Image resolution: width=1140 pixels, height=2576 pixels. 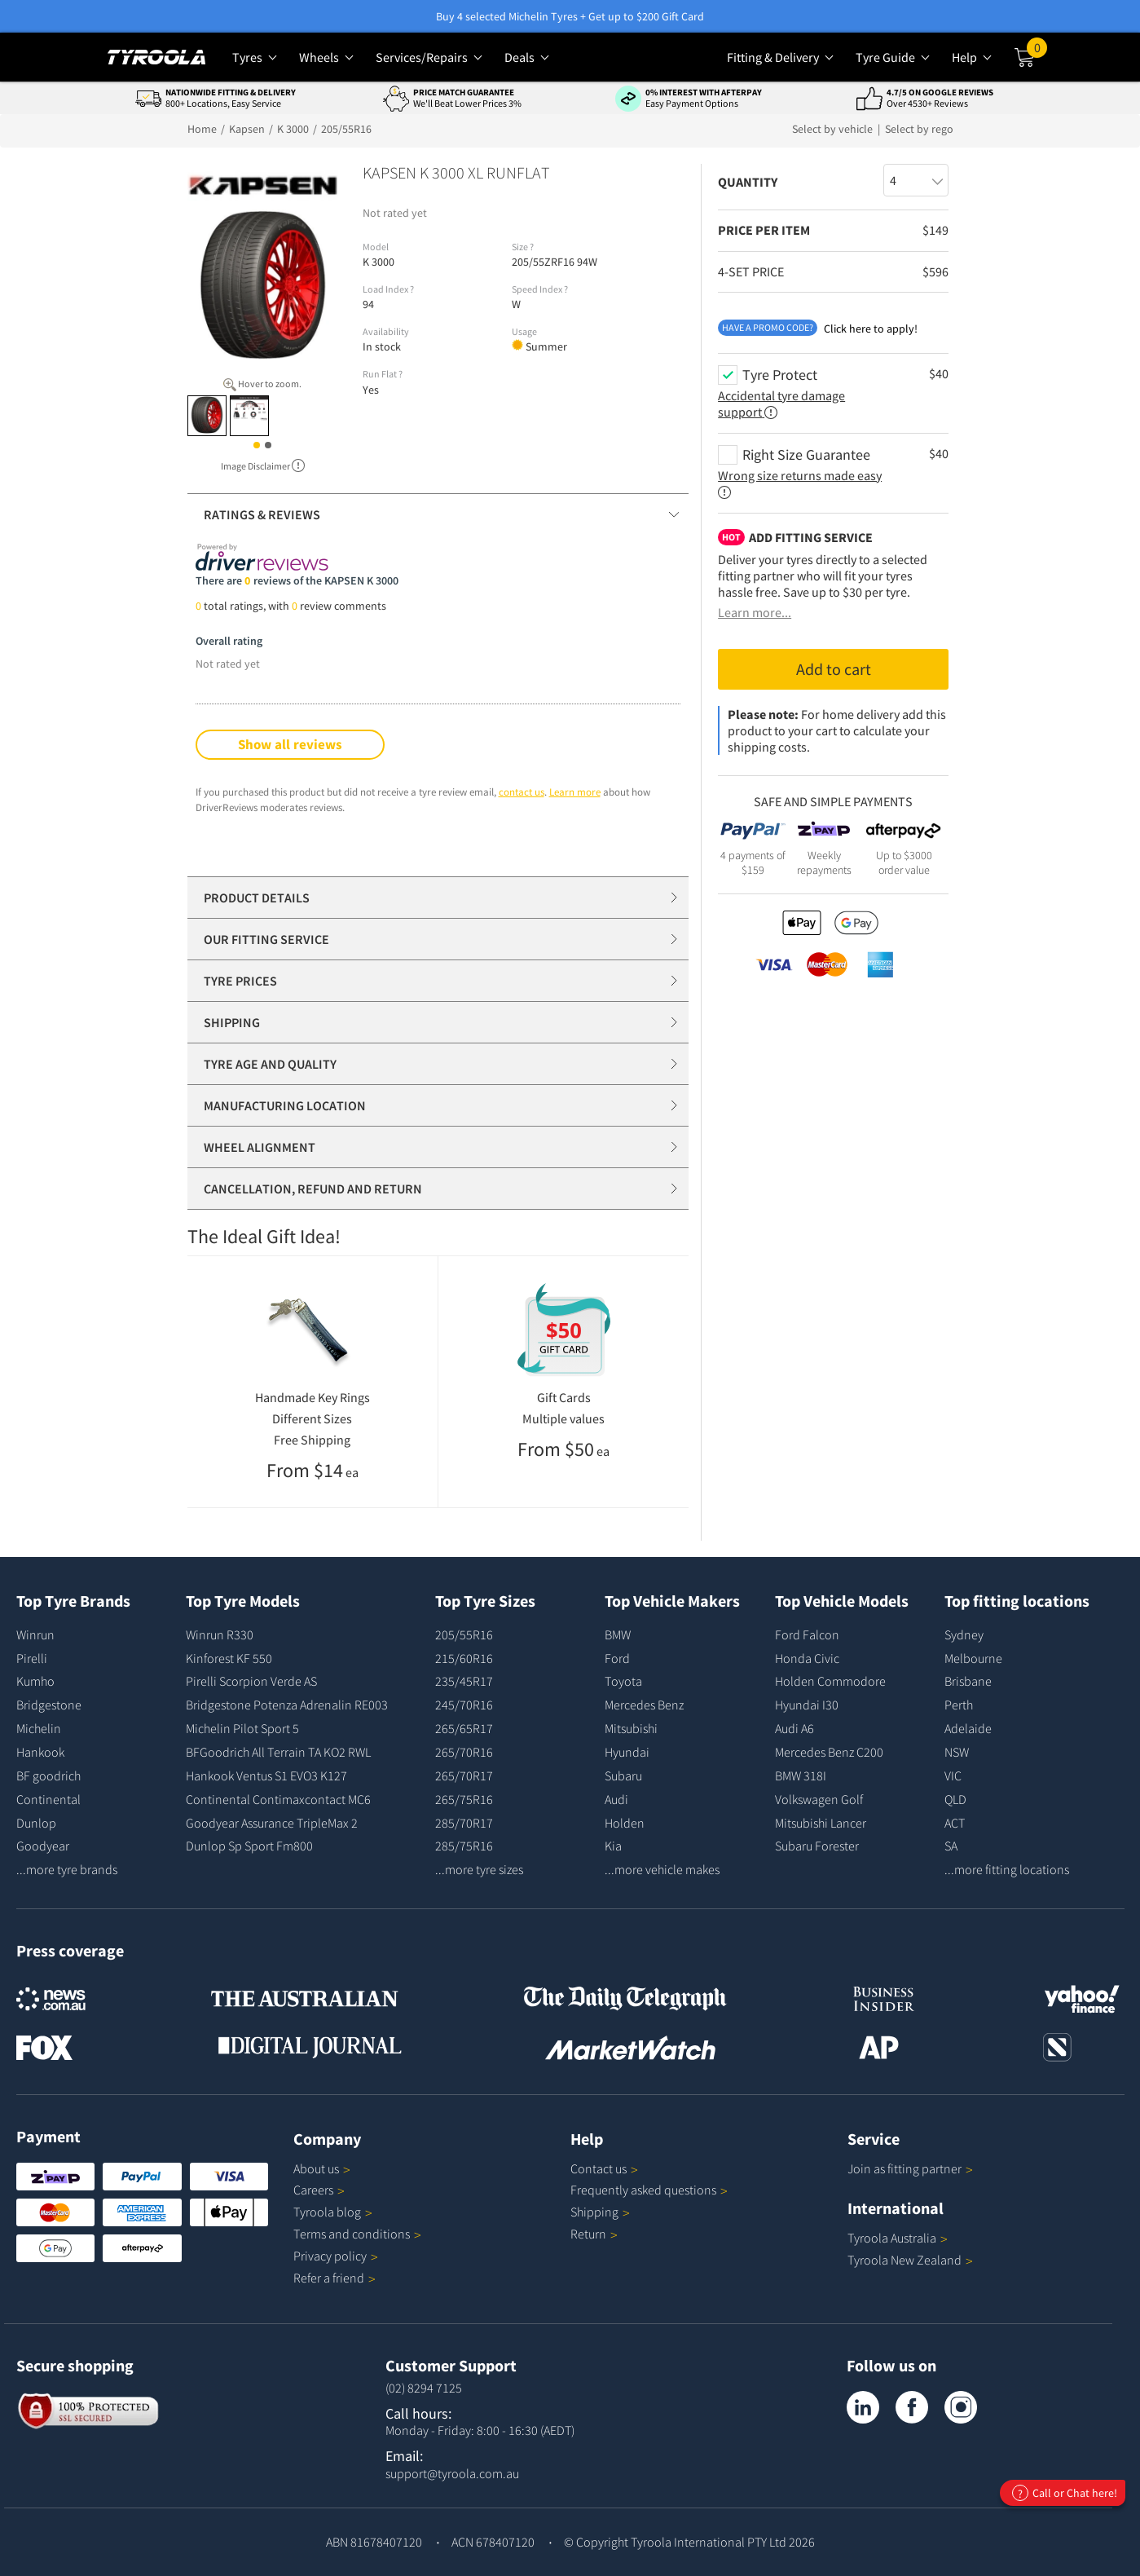 I want to click on Holden, so click(x=625, y=1823).